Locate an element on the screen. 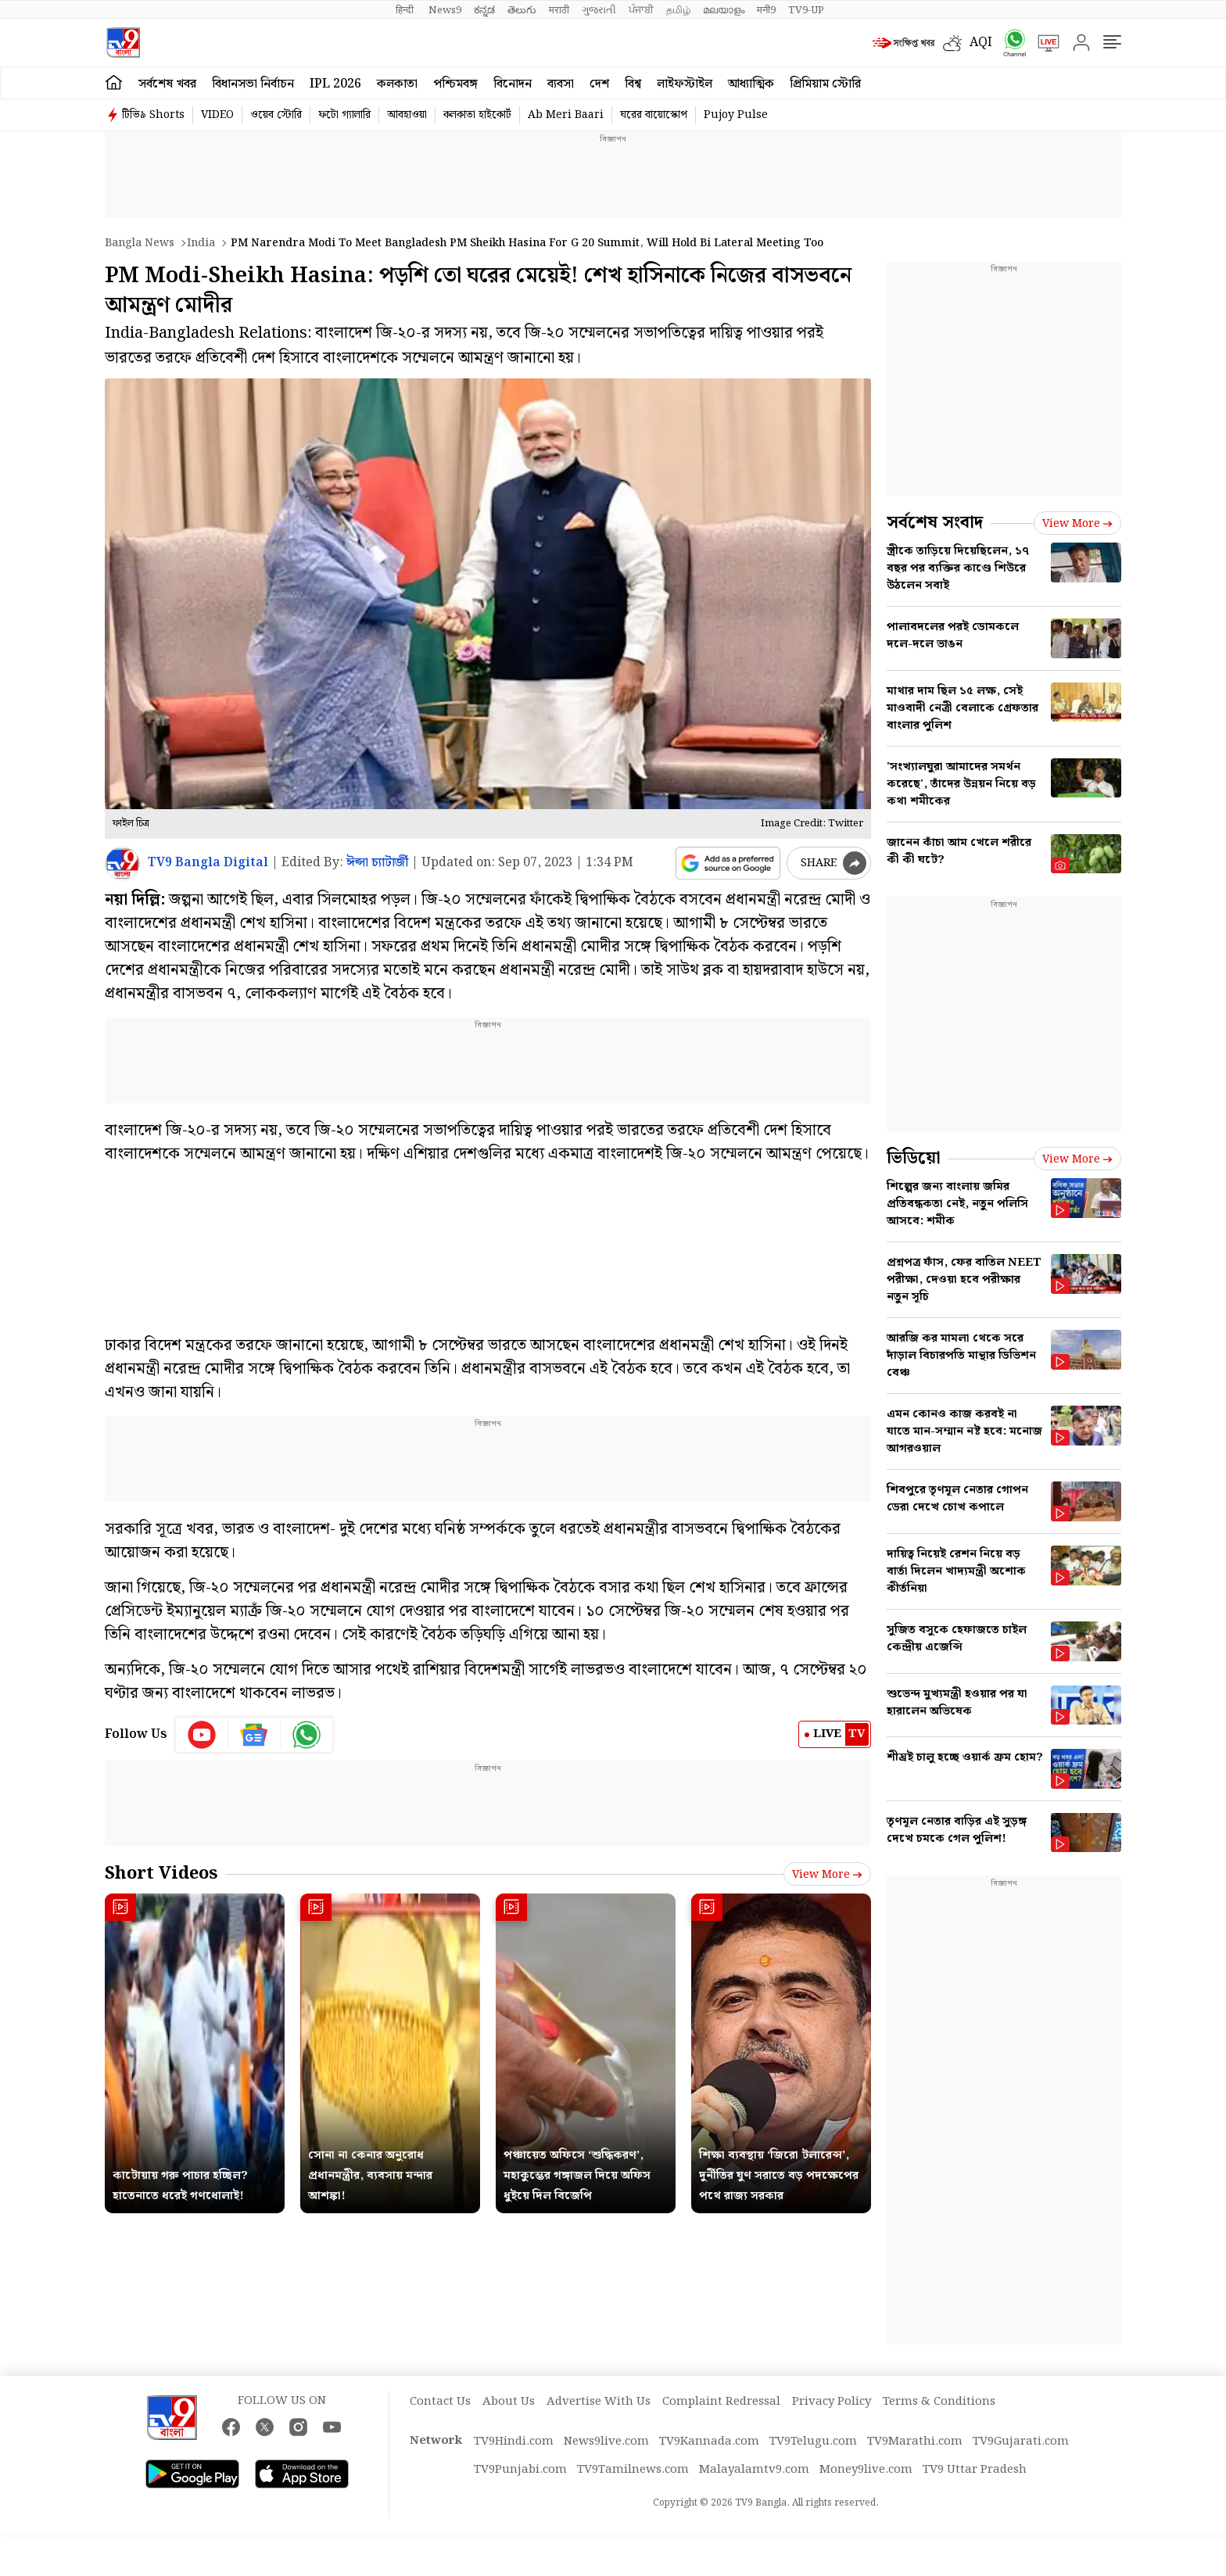 This screenshot has height=2576, width=1226. About Us is located at coordinates (508, 2401).